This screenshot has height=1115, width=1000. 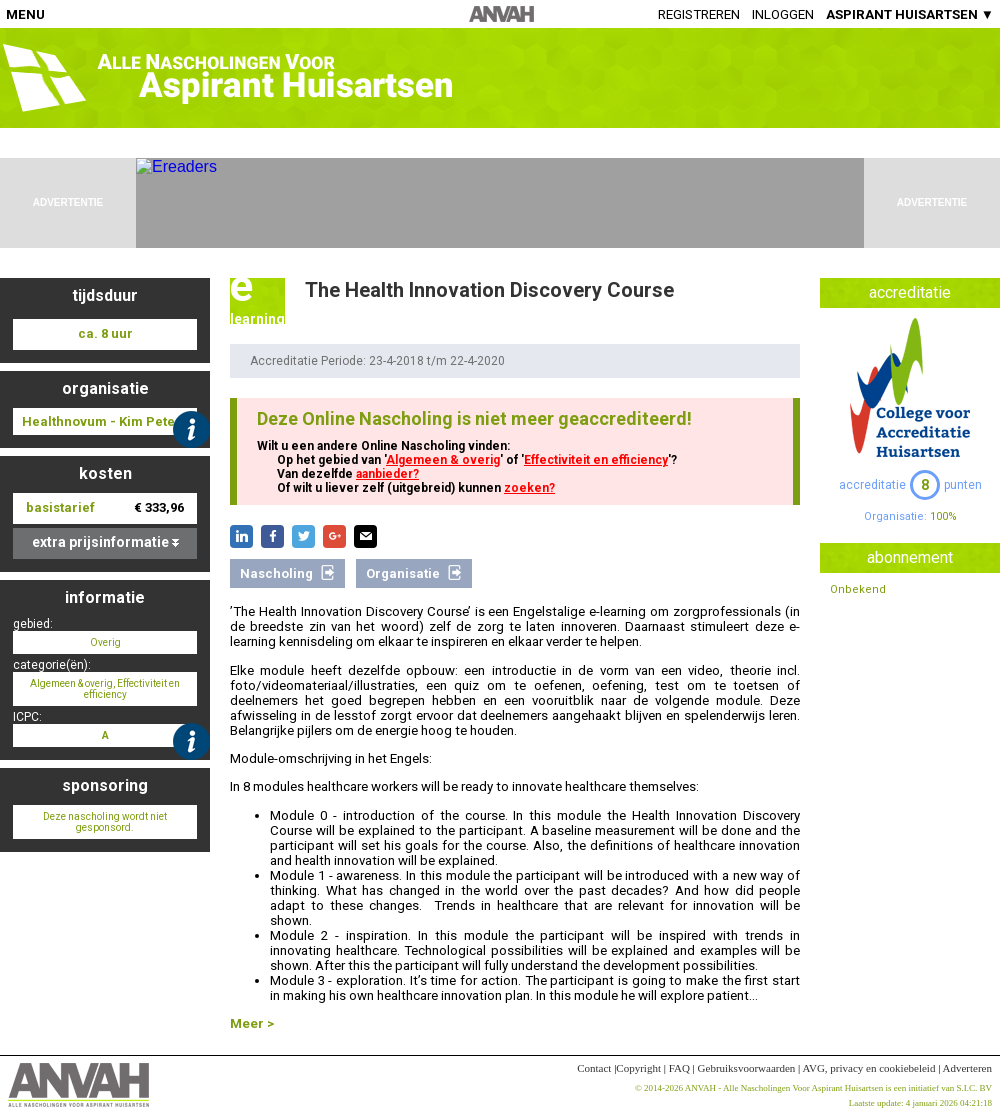 What do you see at coordinates (967, 1068) in the screenshot?
I see `Adverteren` at bounding box center [967, 1068].